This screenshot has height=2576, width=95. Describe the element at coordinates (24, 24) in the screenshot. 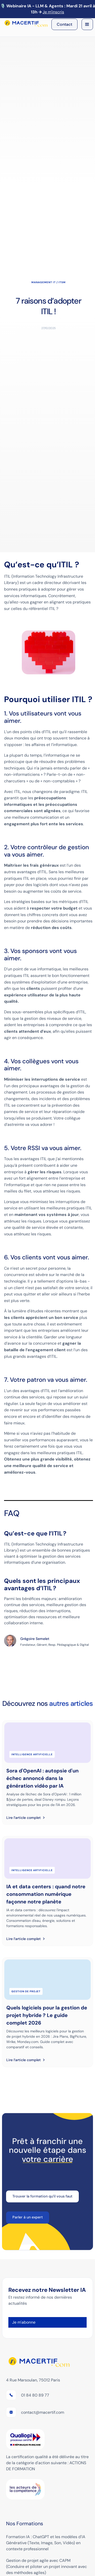

I see `[home]` at that location.